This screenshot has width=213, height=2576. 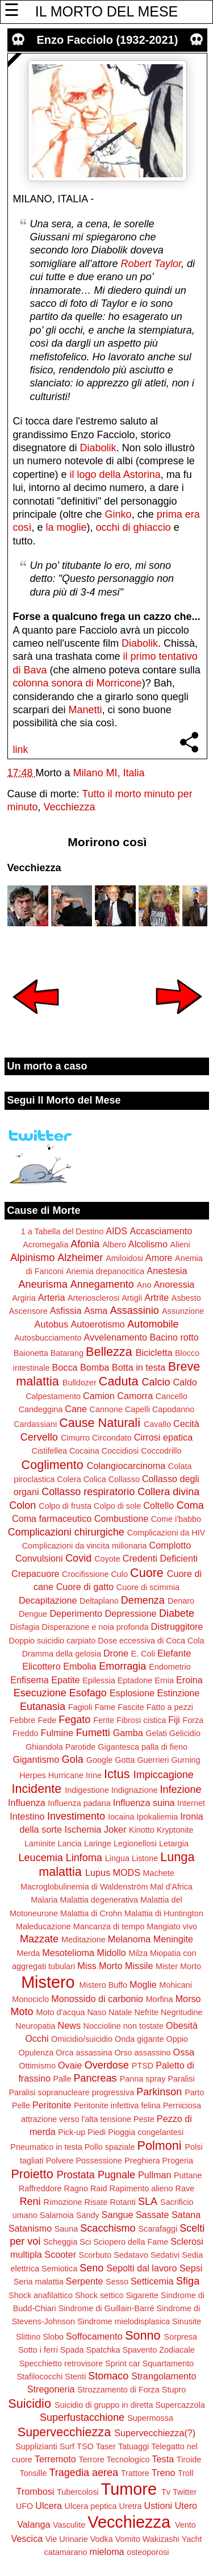 What do you see at coordinates (178, 1693) in the screenshot?
I see `Estinzione` at bounding box center [178, 1693].